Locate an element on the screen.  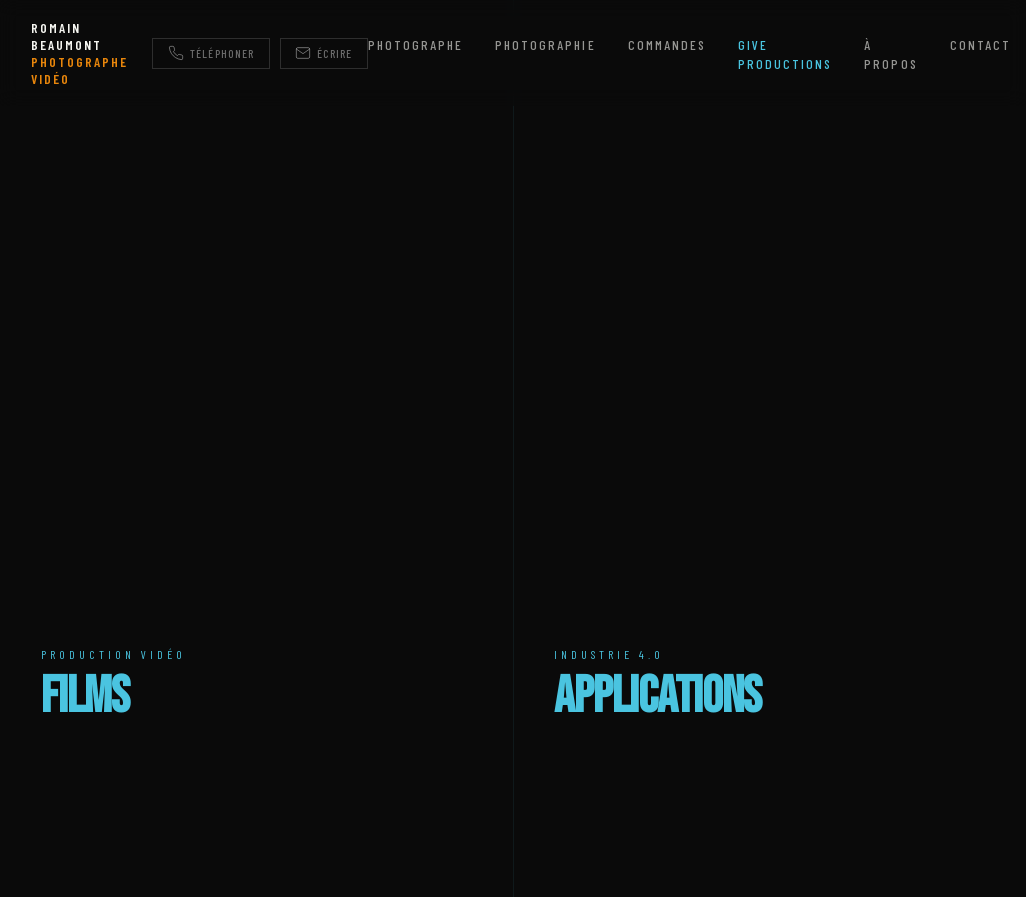
À propos is located at coordinates (890, 54).